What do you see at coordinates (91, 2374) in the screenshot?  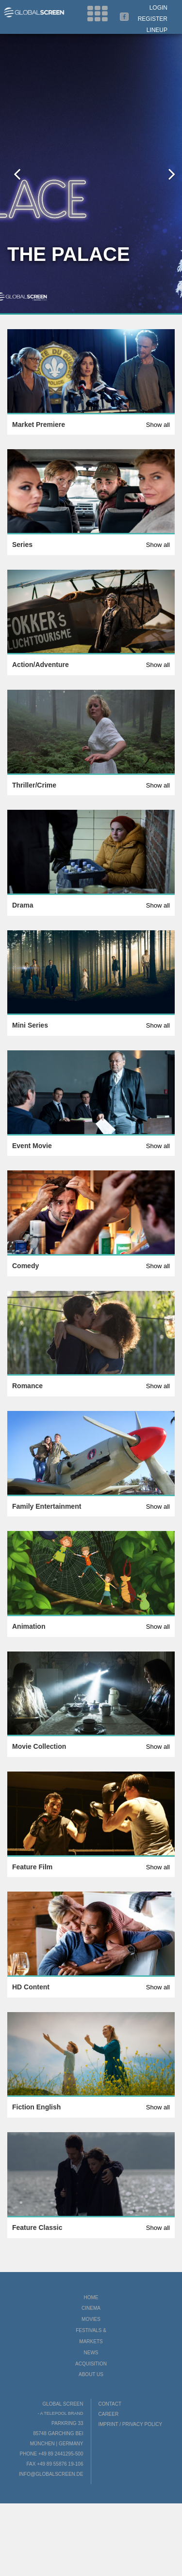 I see `About us` at bounding box center [91, 2374].